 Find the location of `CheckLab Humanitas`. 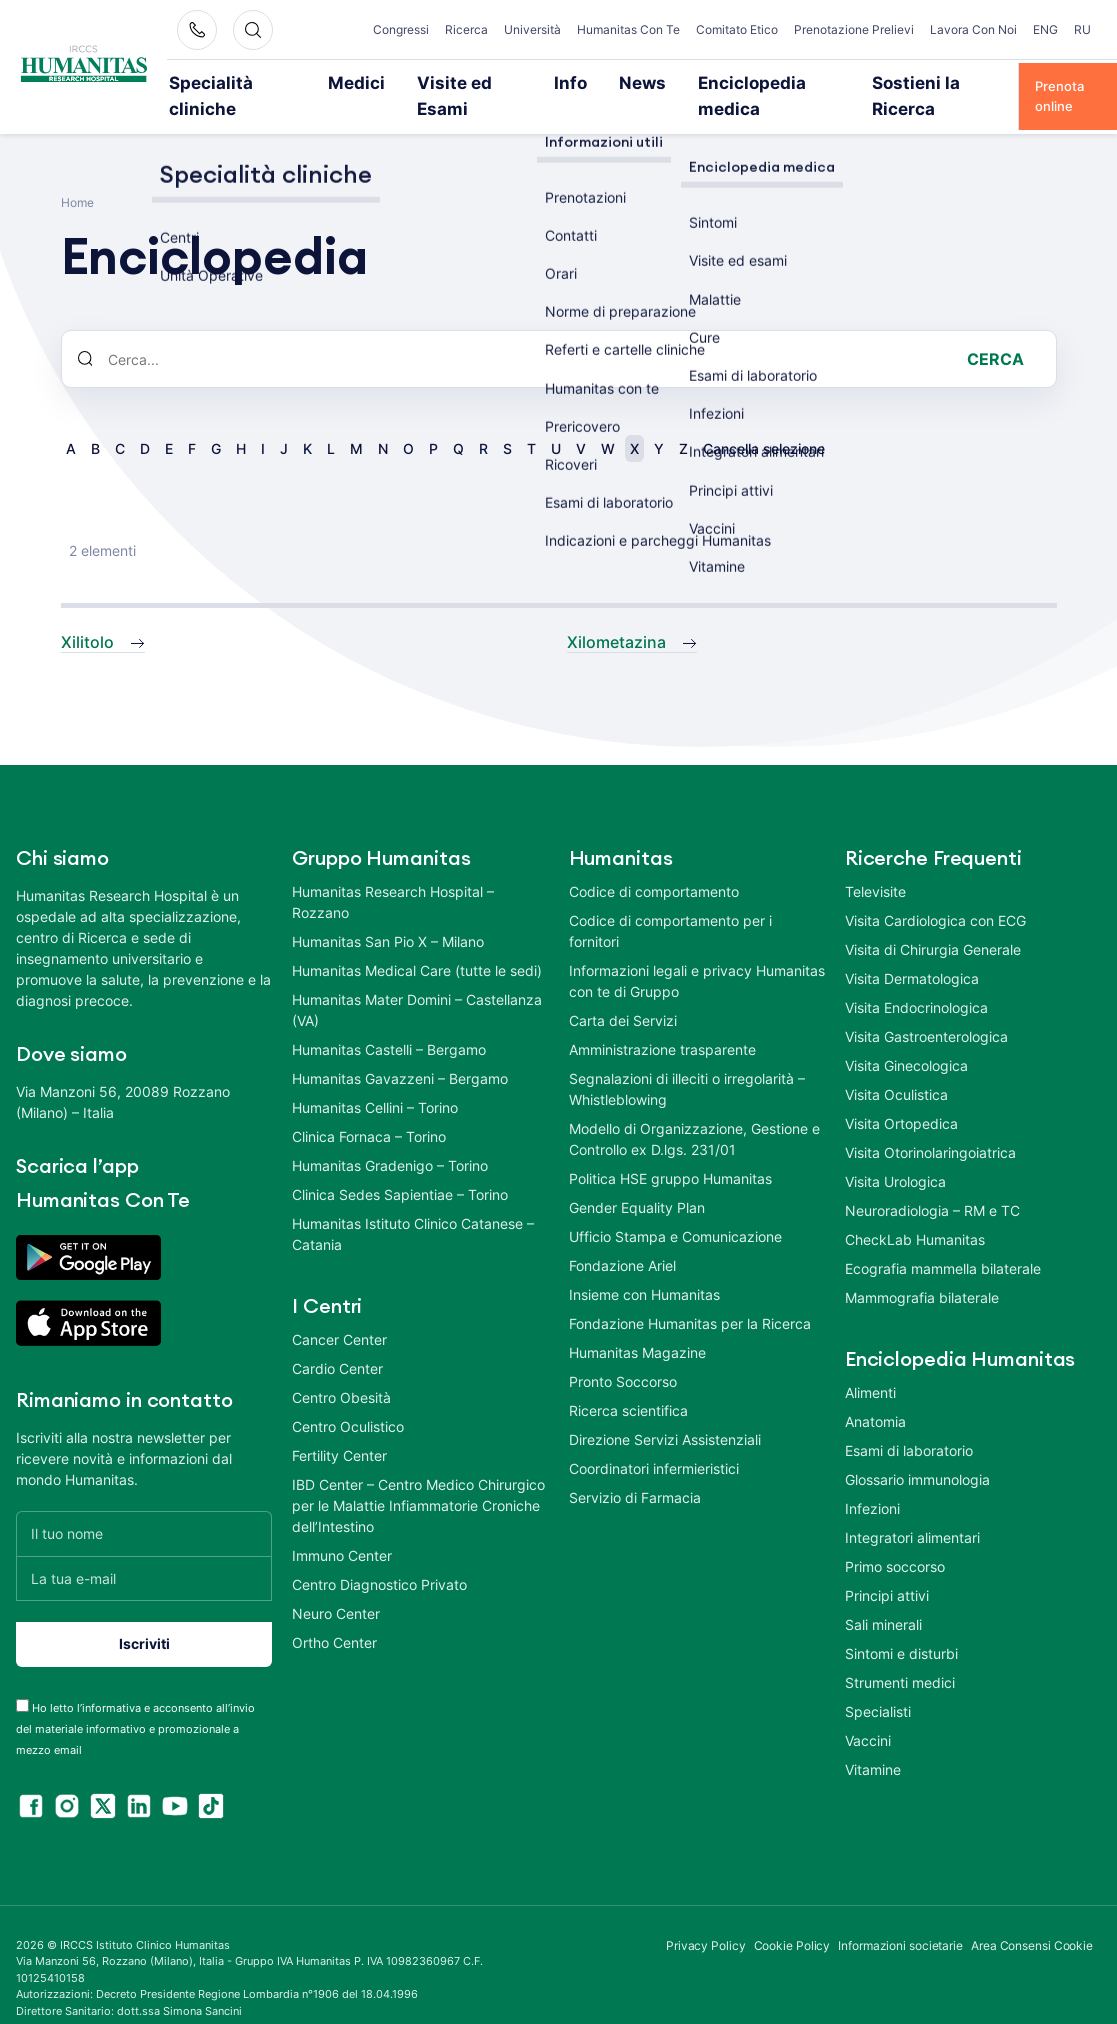

CheckLab Humanitas is located at coordinates (915, 1211).